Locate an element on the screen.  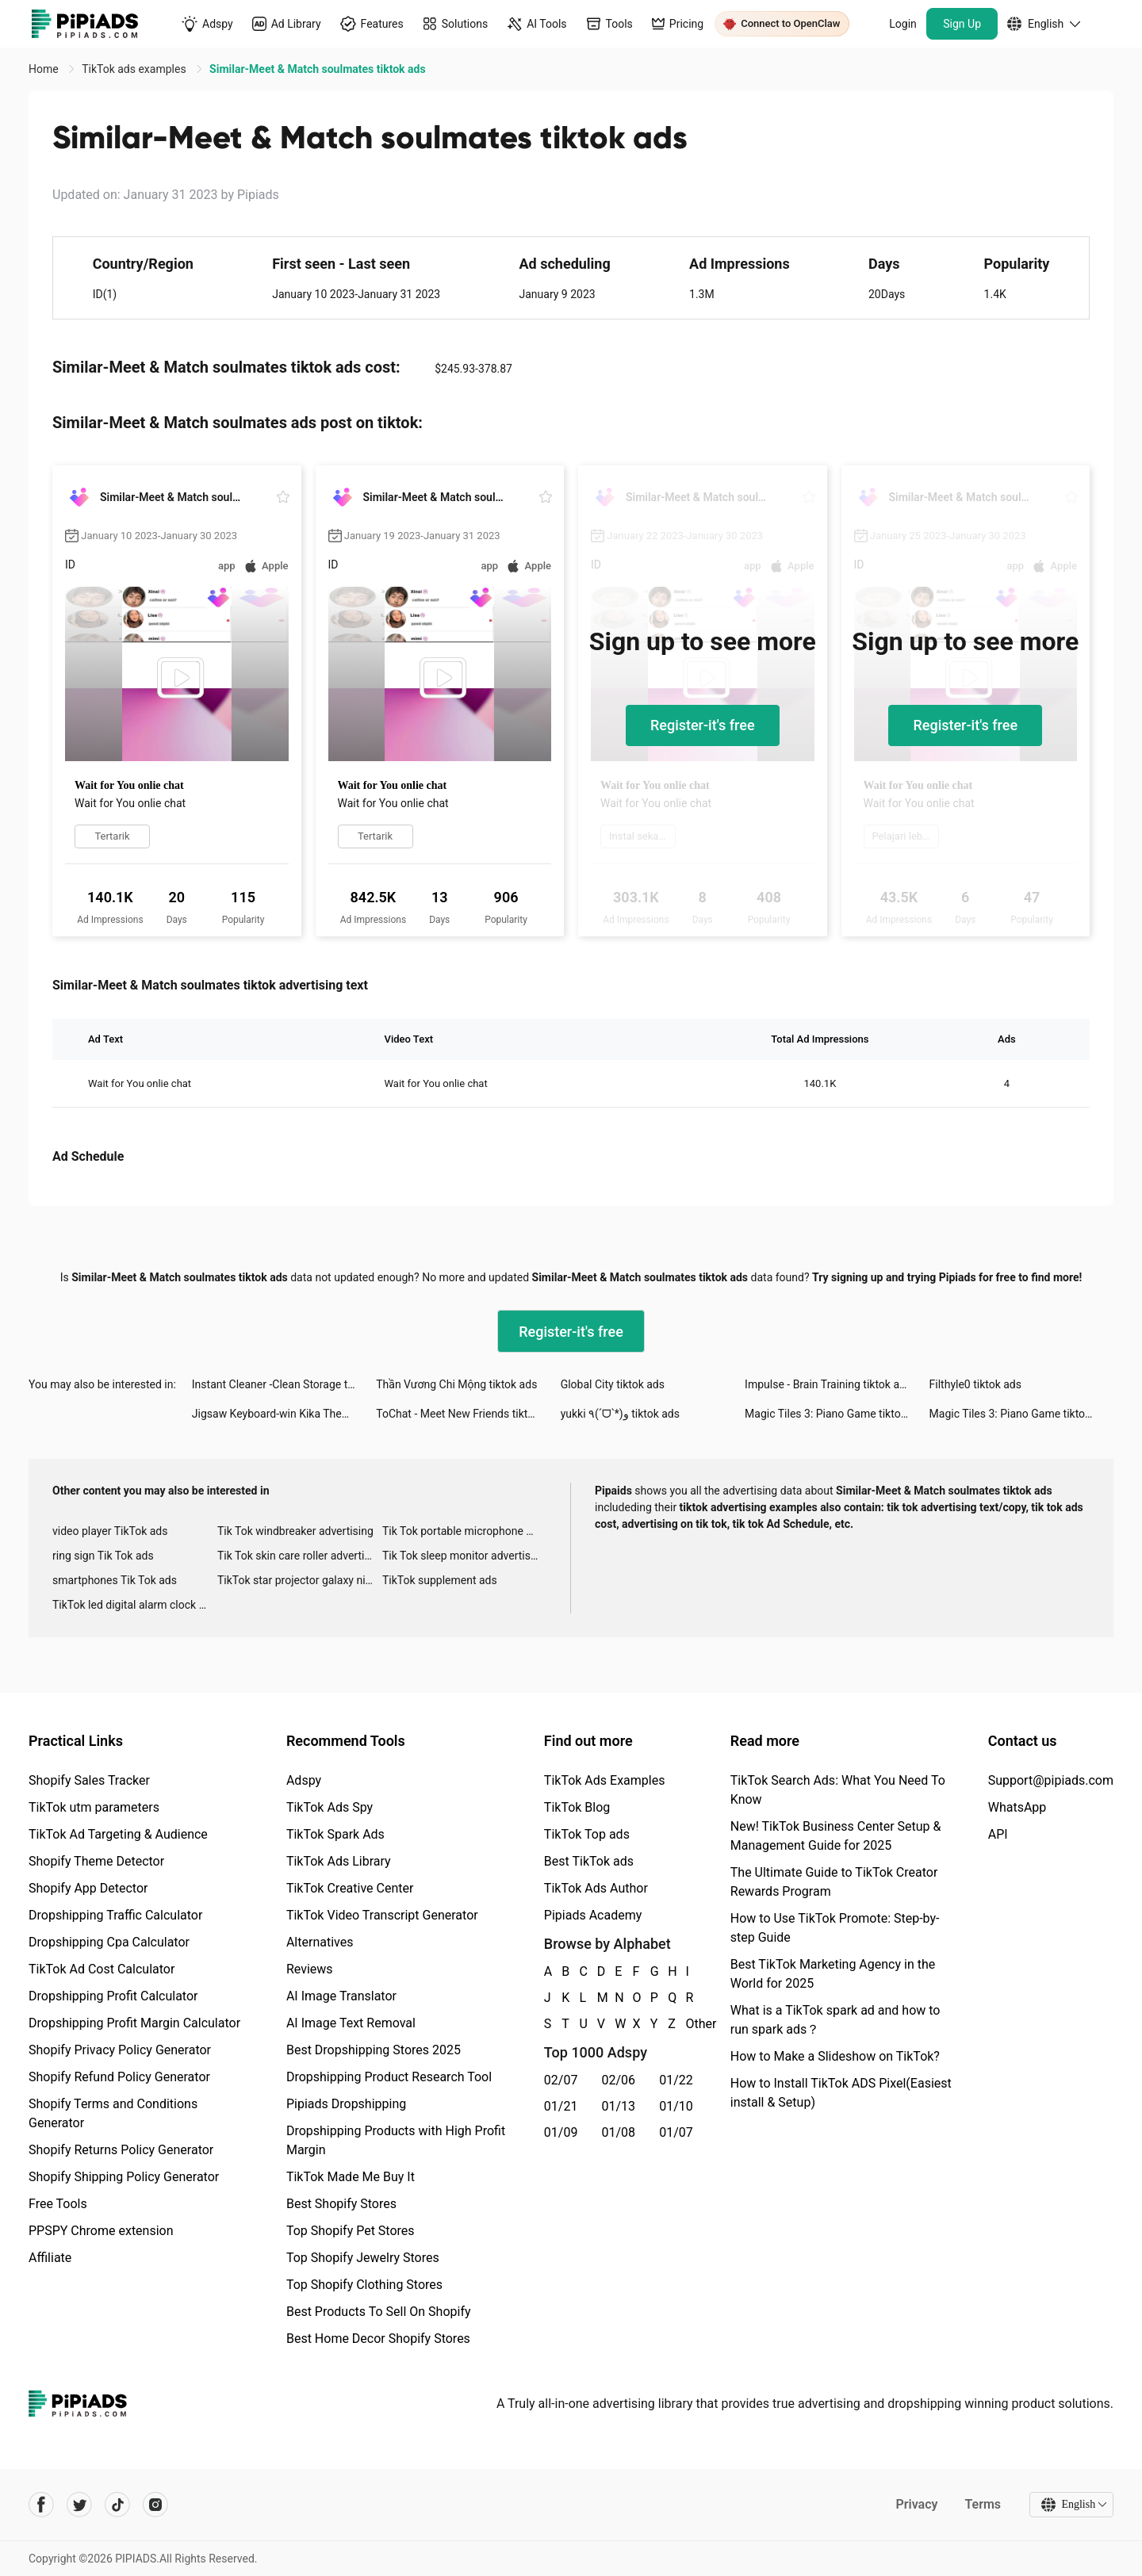
Dropshipping Profit Calculator is located at coordinates (113, 1996).